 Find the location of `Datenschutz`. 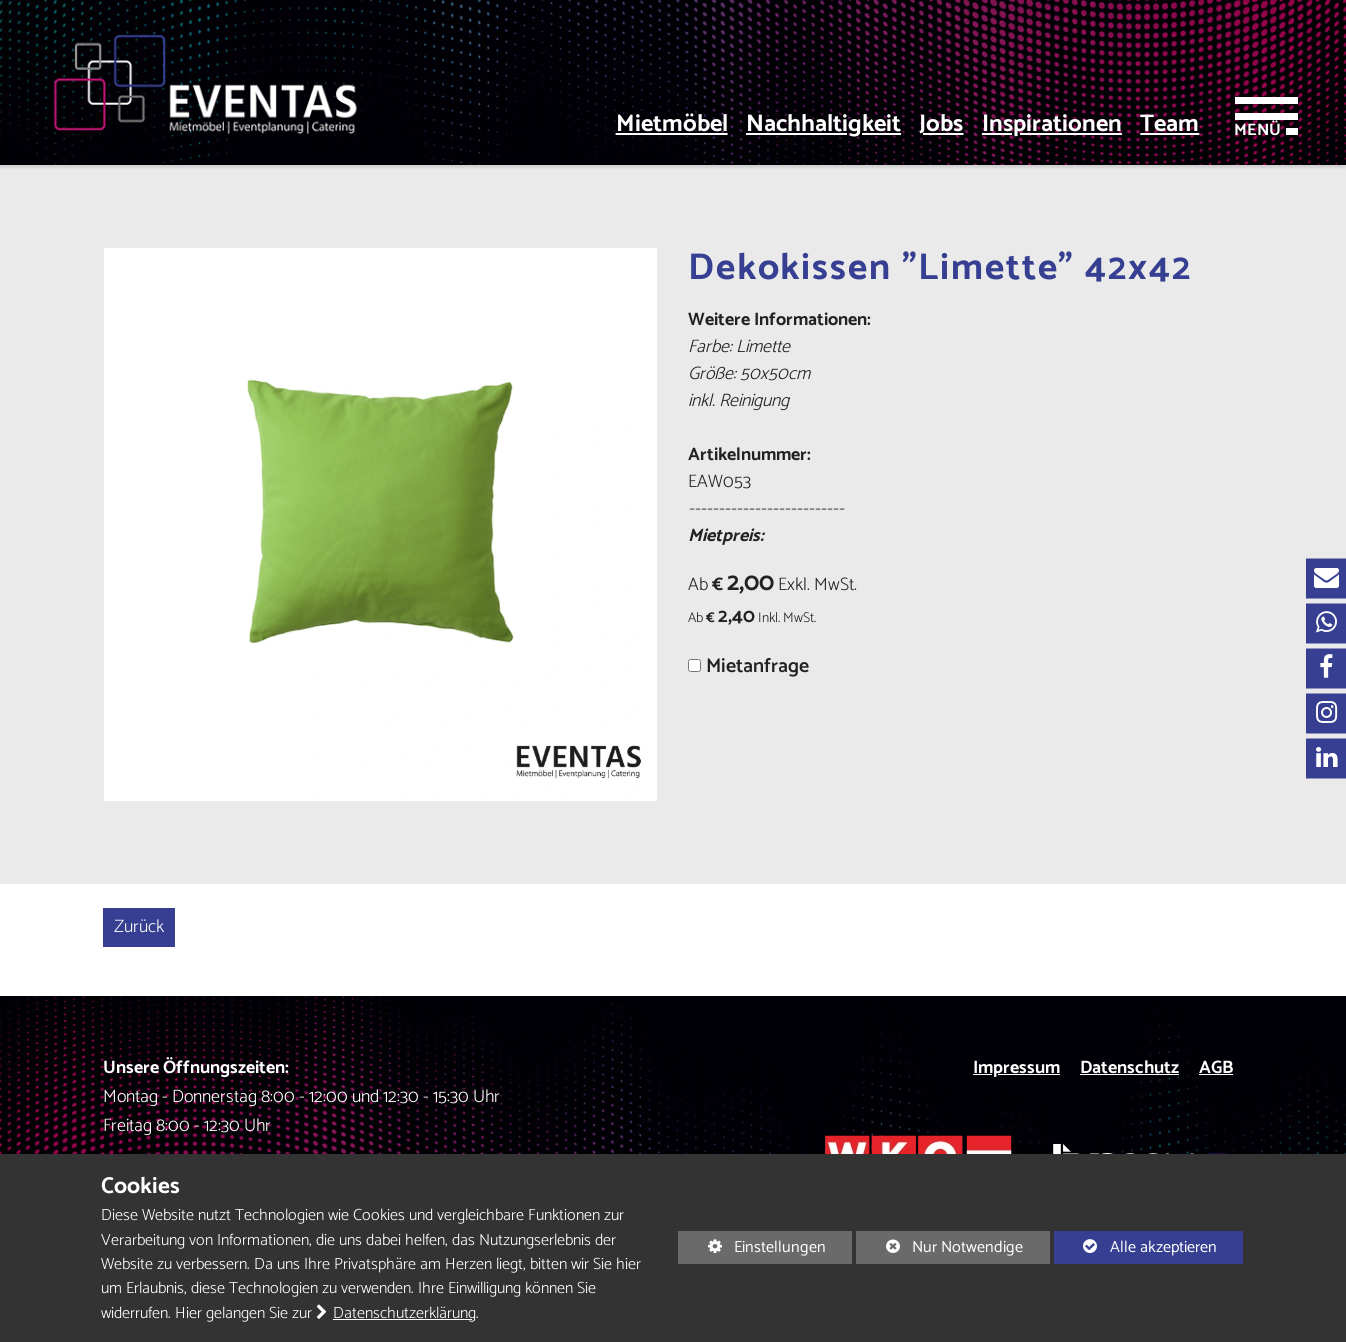

Datenschutz is located at coordinates (1129, 1068).